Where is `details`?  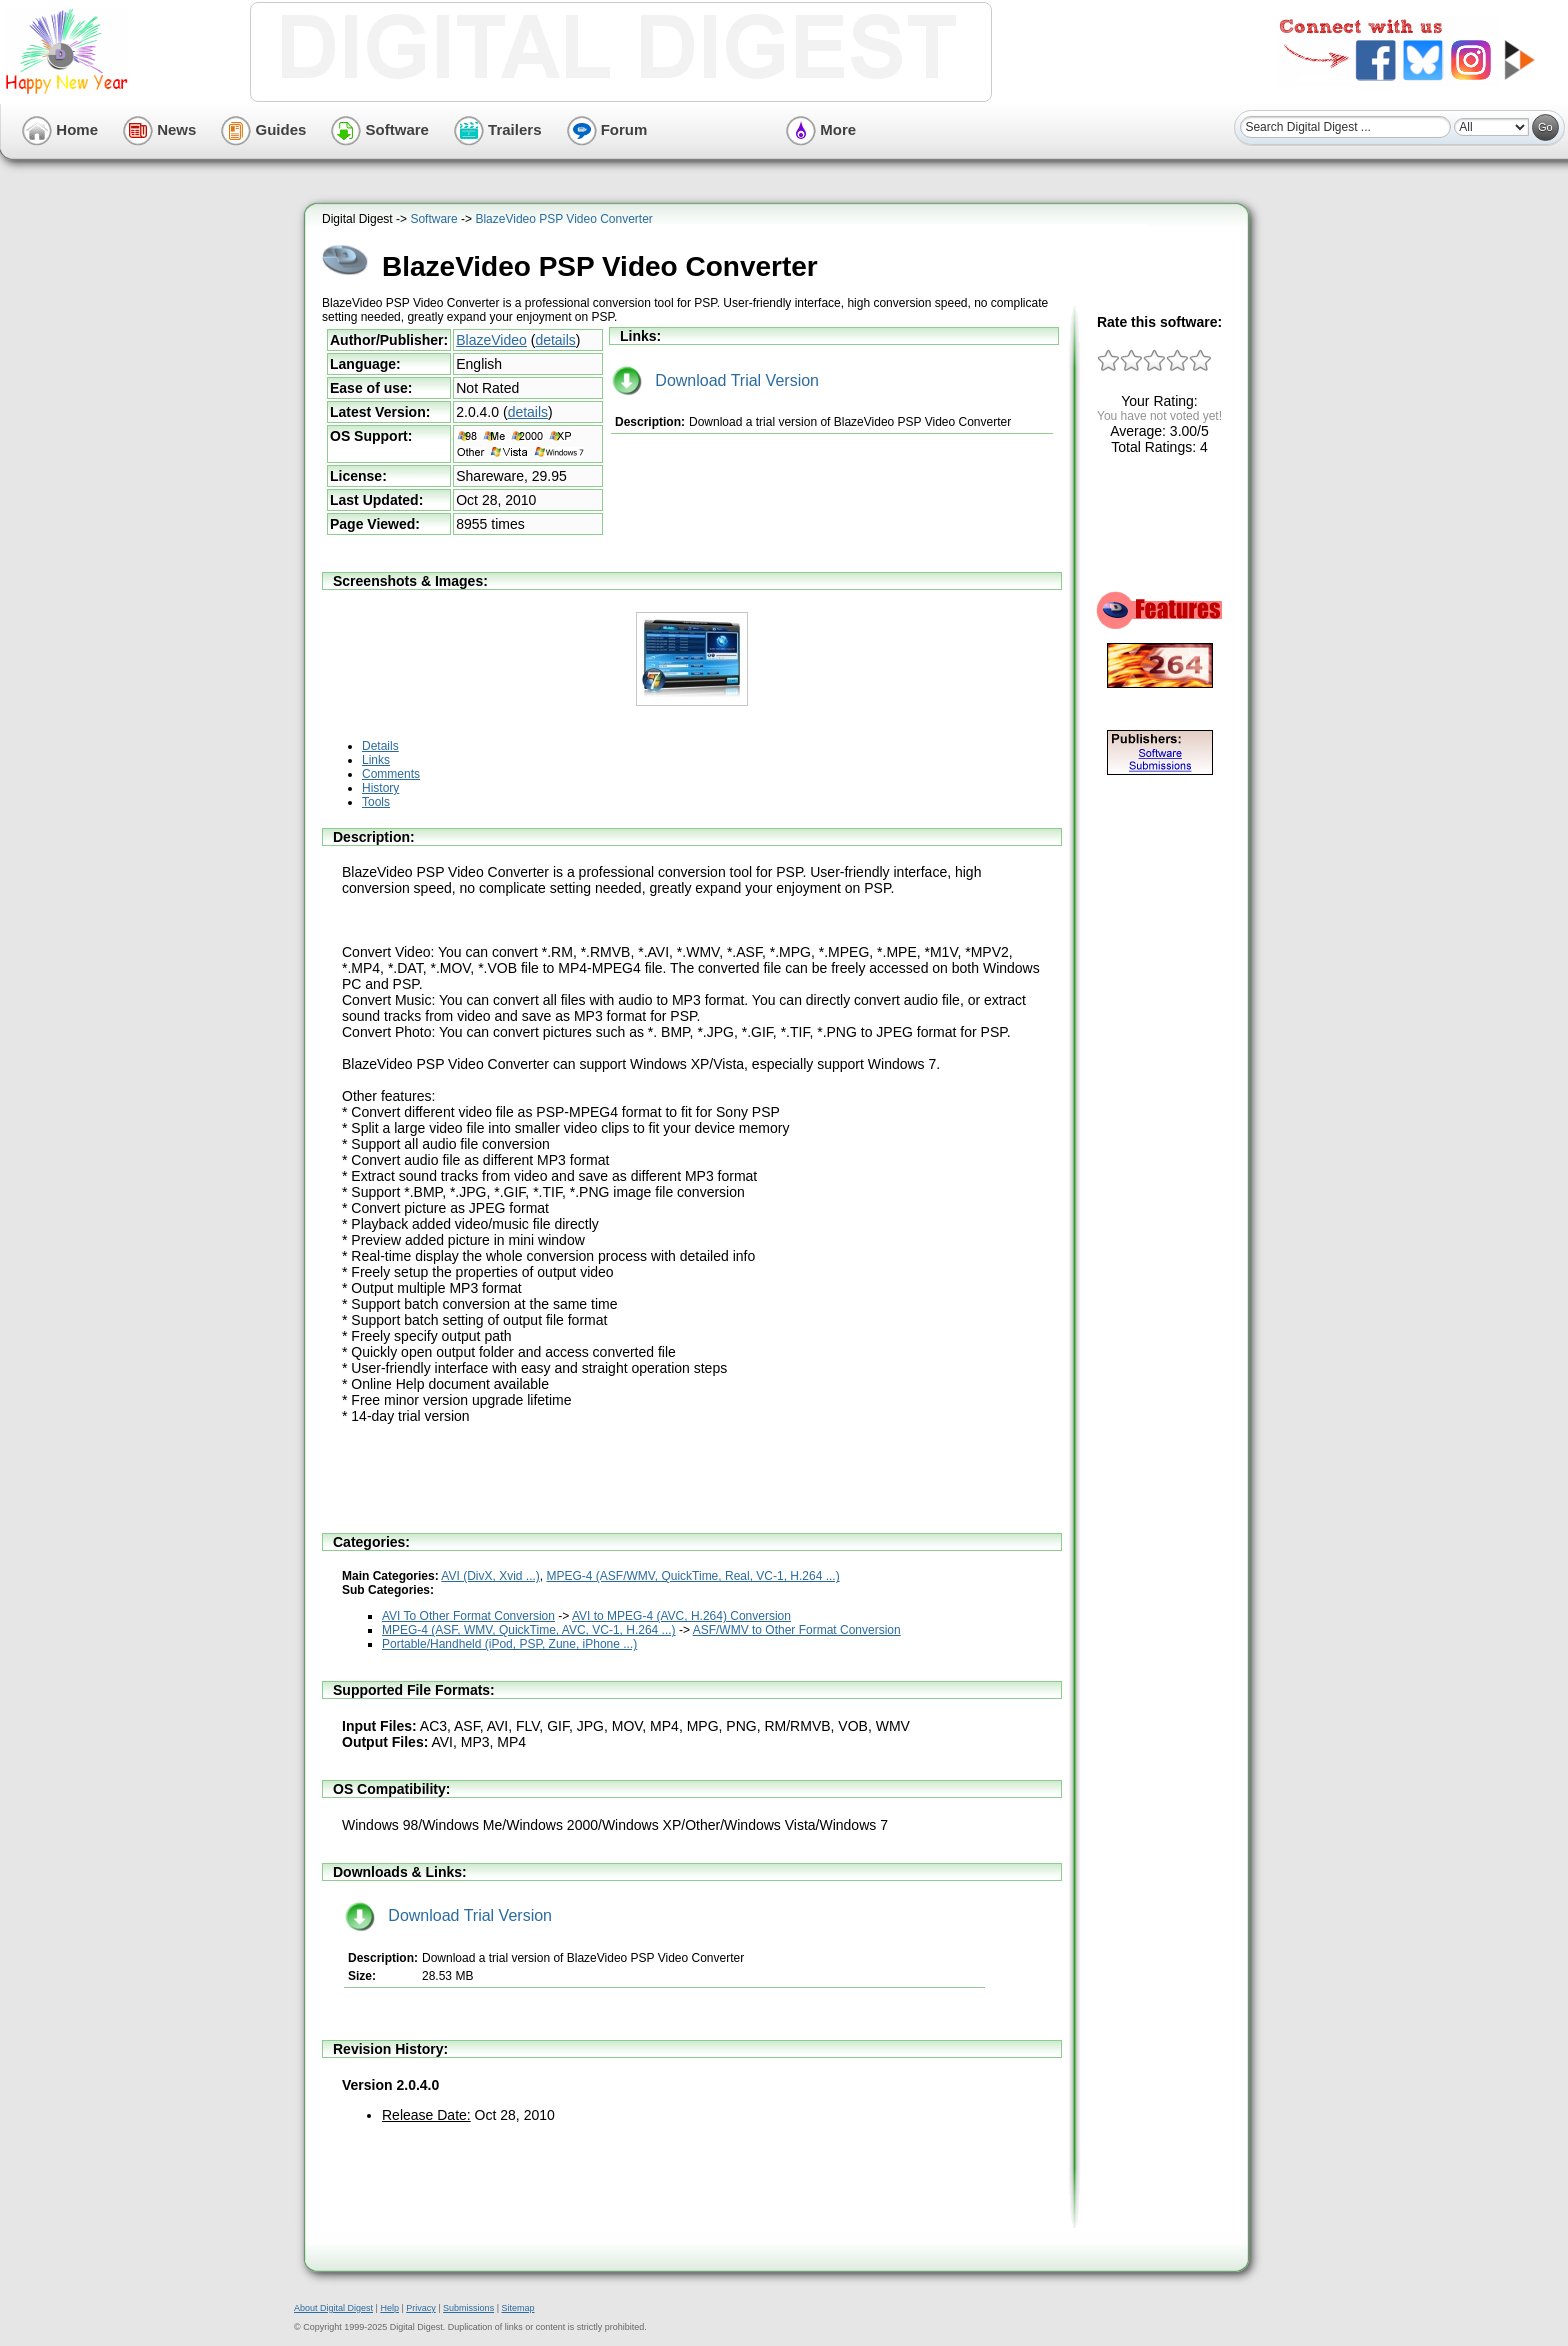 details is located at coordinates (555, 340).